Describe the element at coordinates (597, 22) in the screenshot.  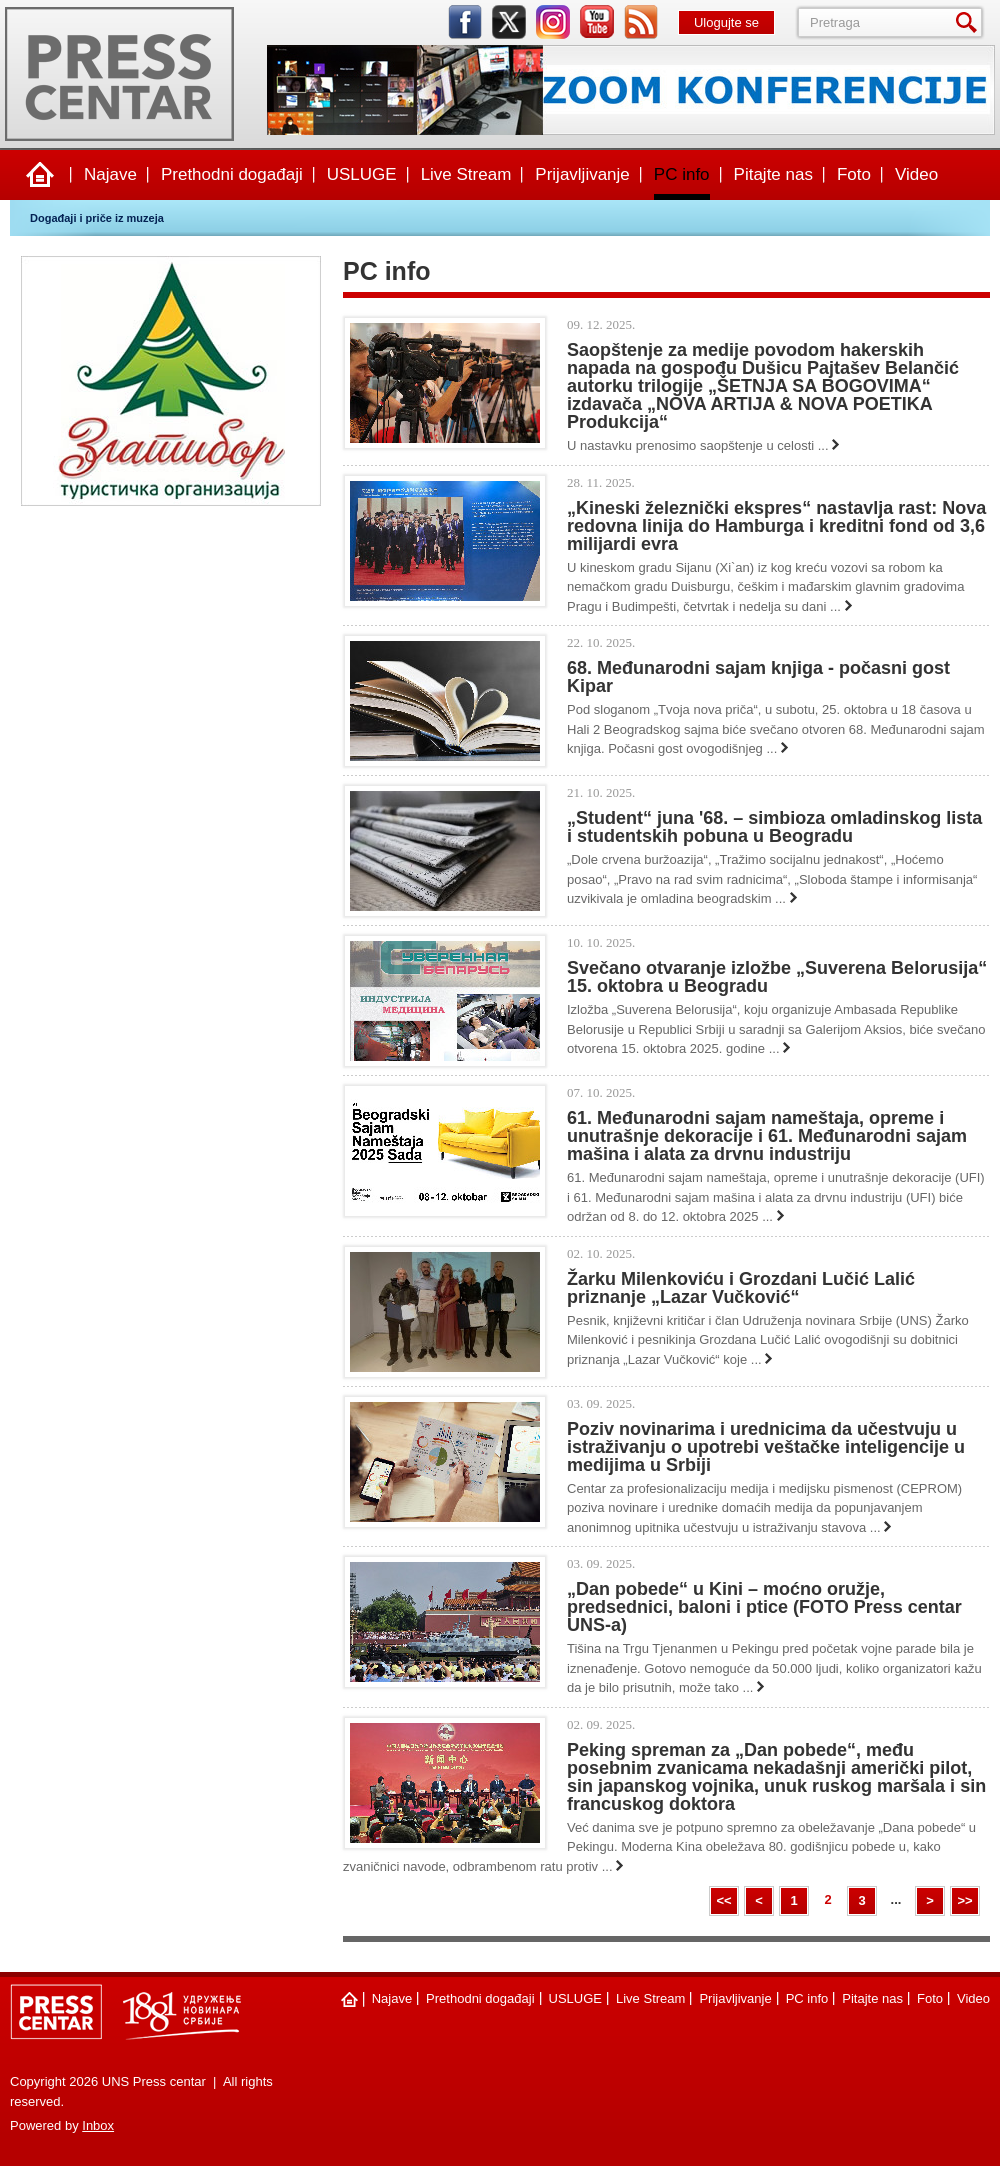
I see `youtube` at that location.